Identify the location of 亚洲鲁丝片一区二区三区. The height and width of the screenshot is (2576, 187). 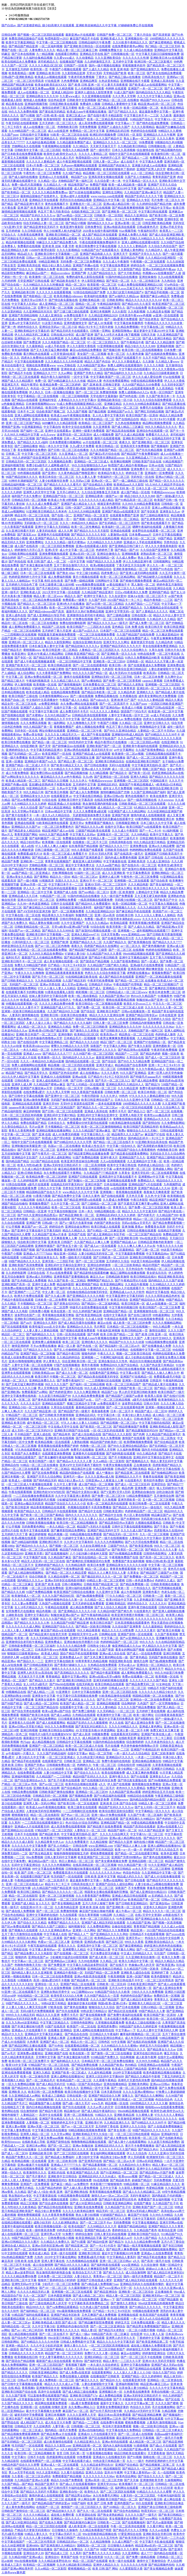
(86, 203).